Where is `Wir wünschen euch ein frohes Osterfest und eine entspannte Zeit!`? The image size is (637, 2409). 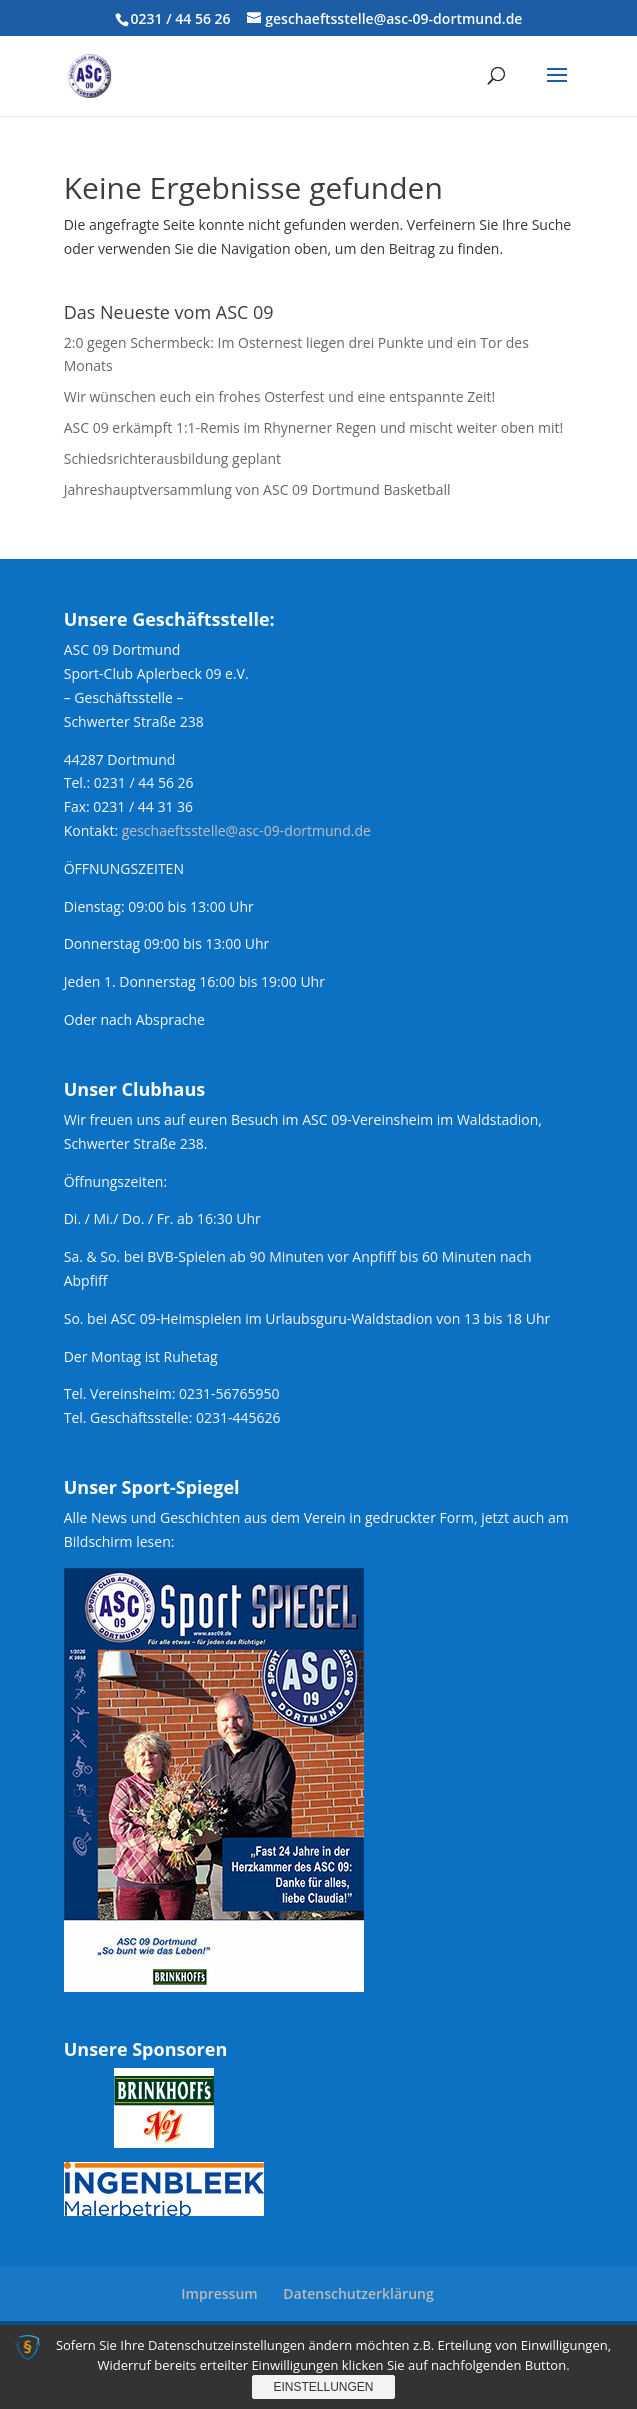 Wir wünschen euch ein frohes Osterfest und eine entspannte Zeit! is located at coordinates (280, 396).